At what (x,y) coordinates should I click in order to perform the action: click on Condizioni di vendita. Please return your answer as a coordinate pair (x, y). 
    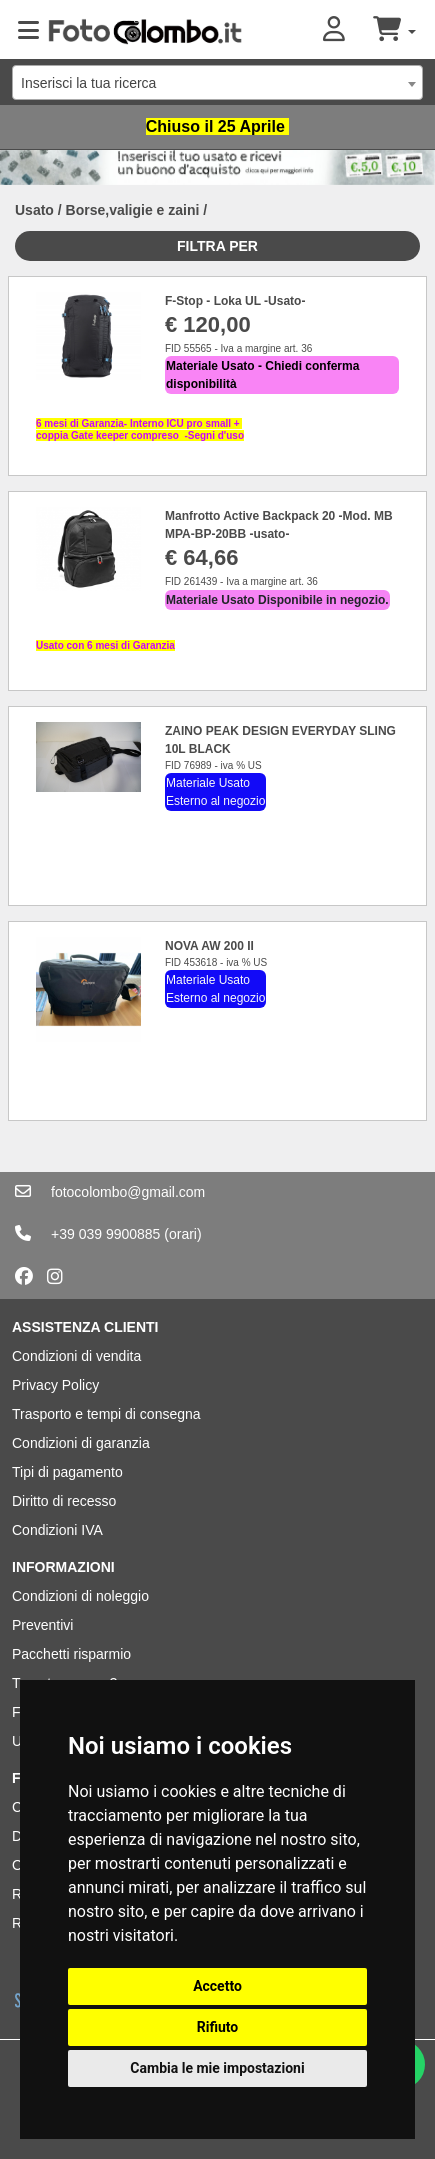
    Looking at the image, I should click on (76, 1356).